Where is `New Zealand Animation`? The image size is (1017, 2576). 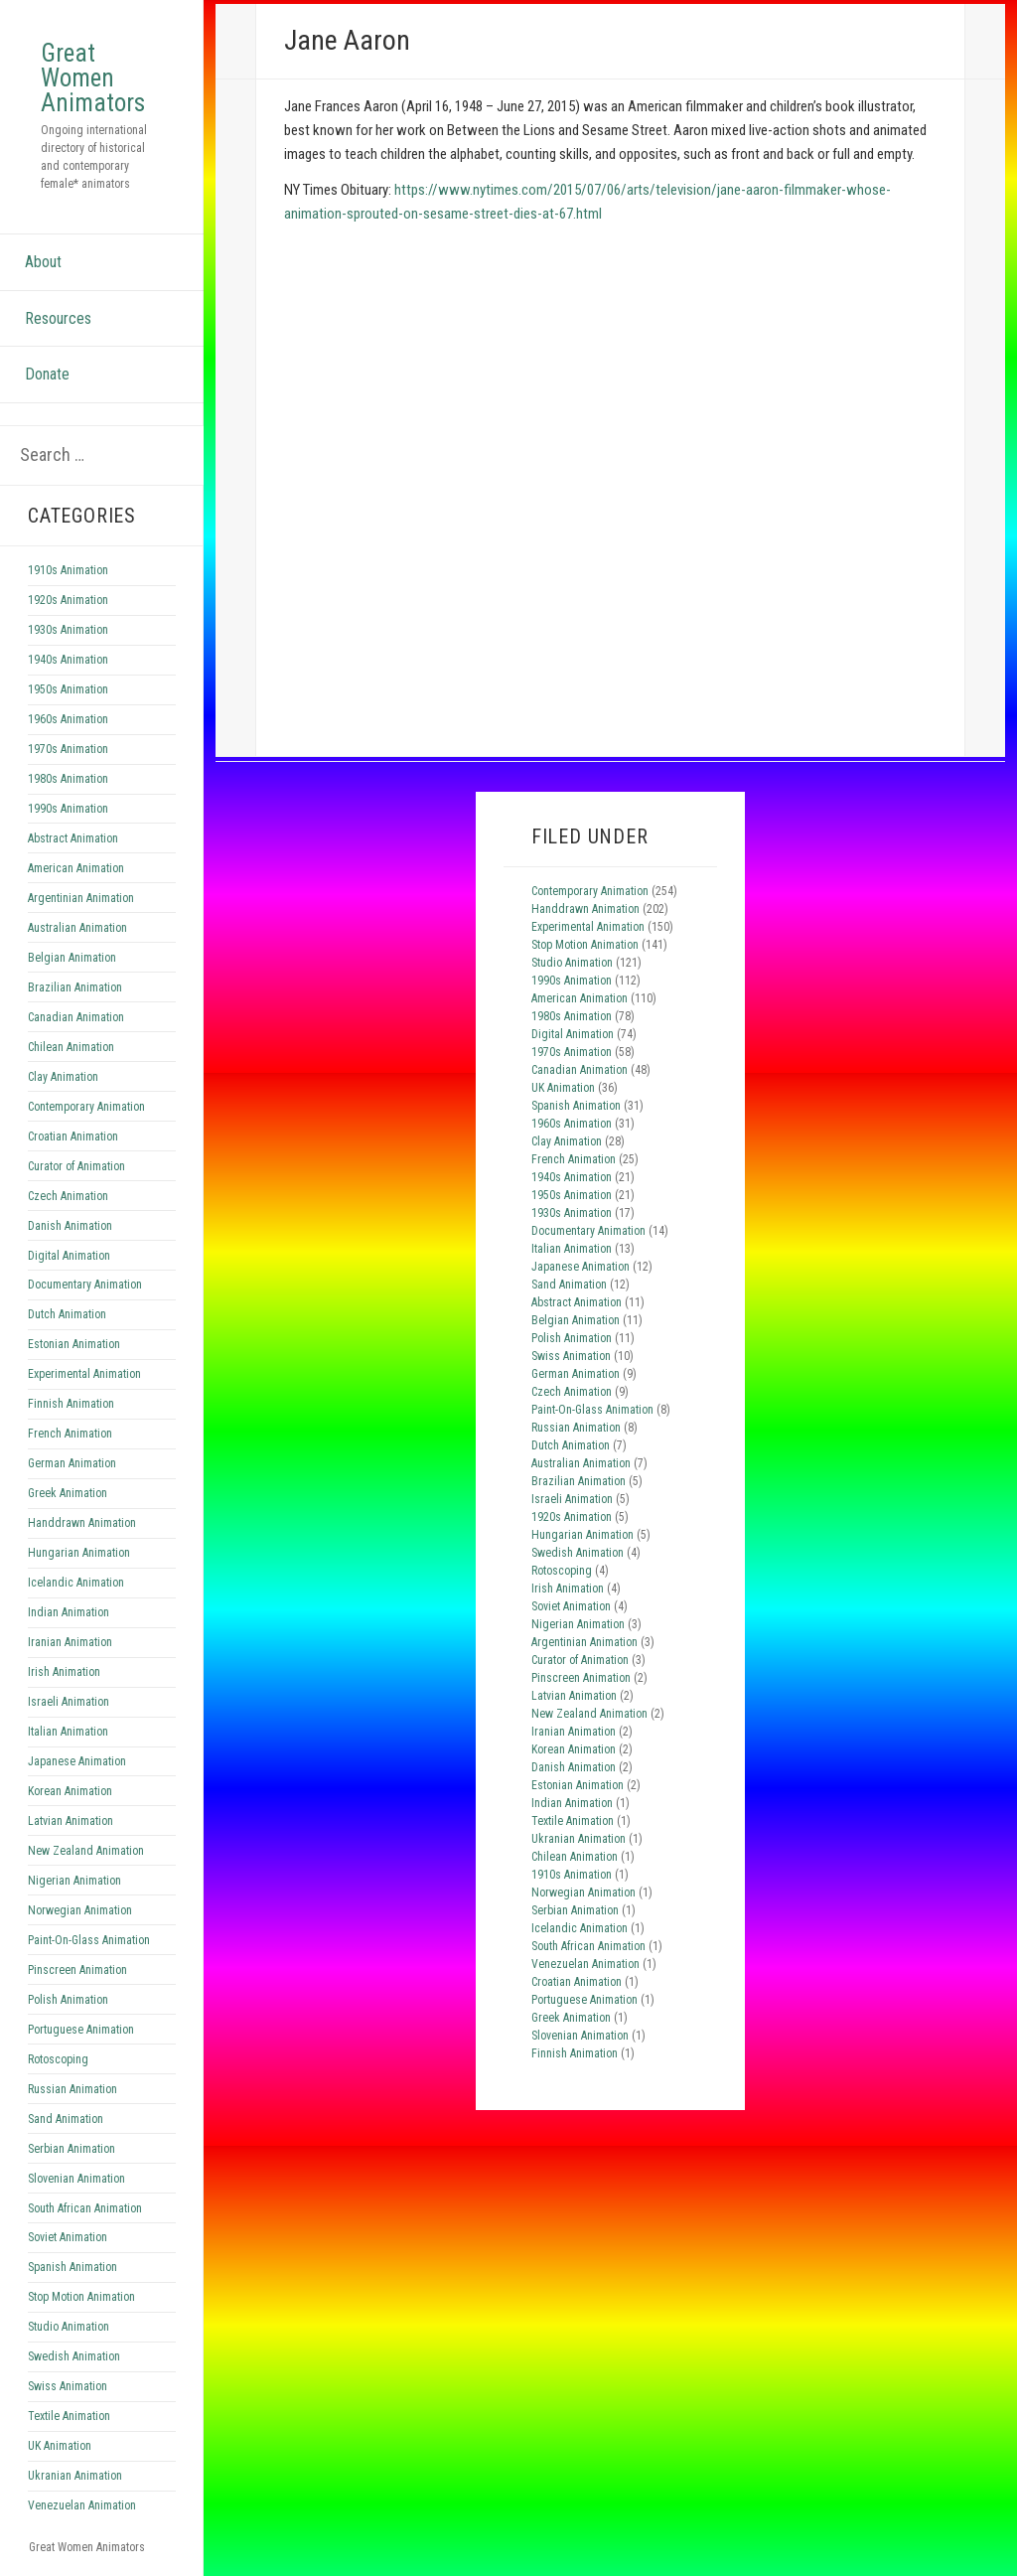
New Zealand Animation is located at coordinates (86, 1851).